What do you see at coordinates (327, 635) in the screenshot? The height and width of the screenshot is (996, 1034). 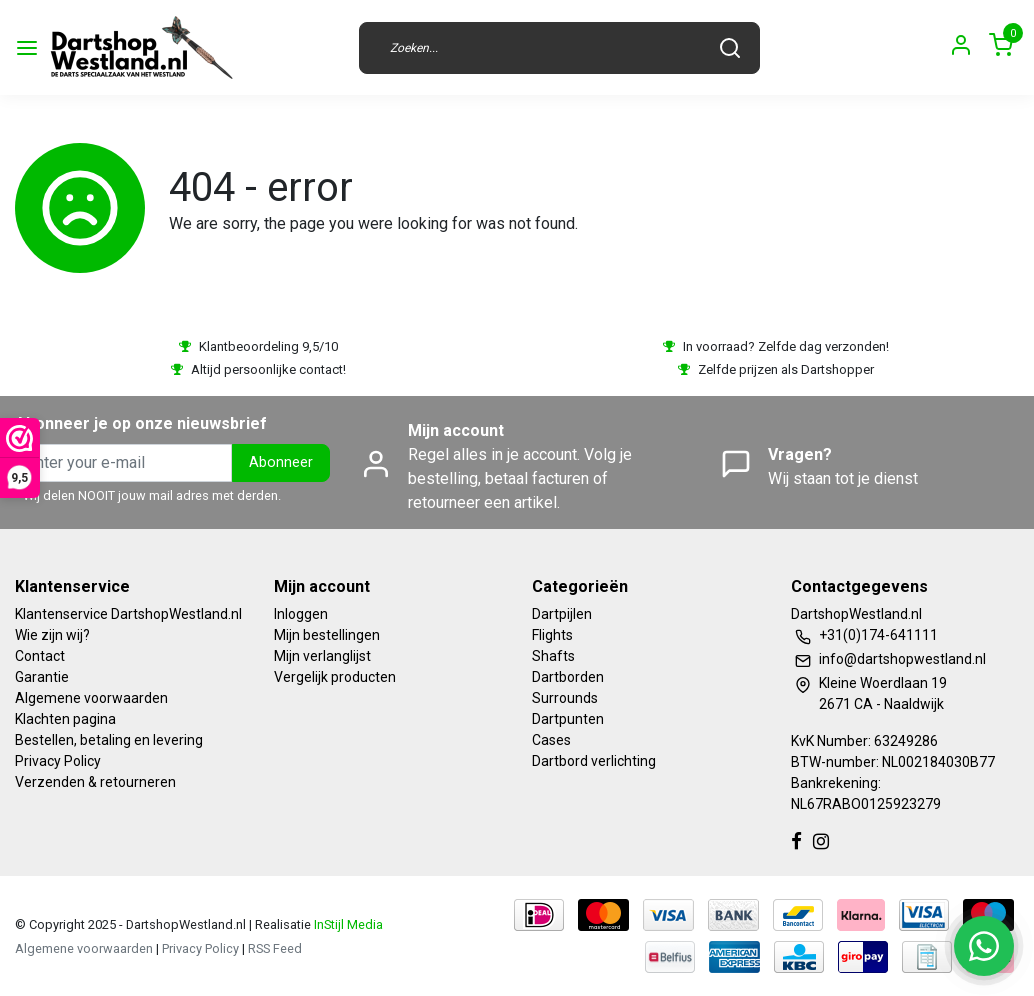 I see `Mijn bestellingen` at bounding box center [327, 635].